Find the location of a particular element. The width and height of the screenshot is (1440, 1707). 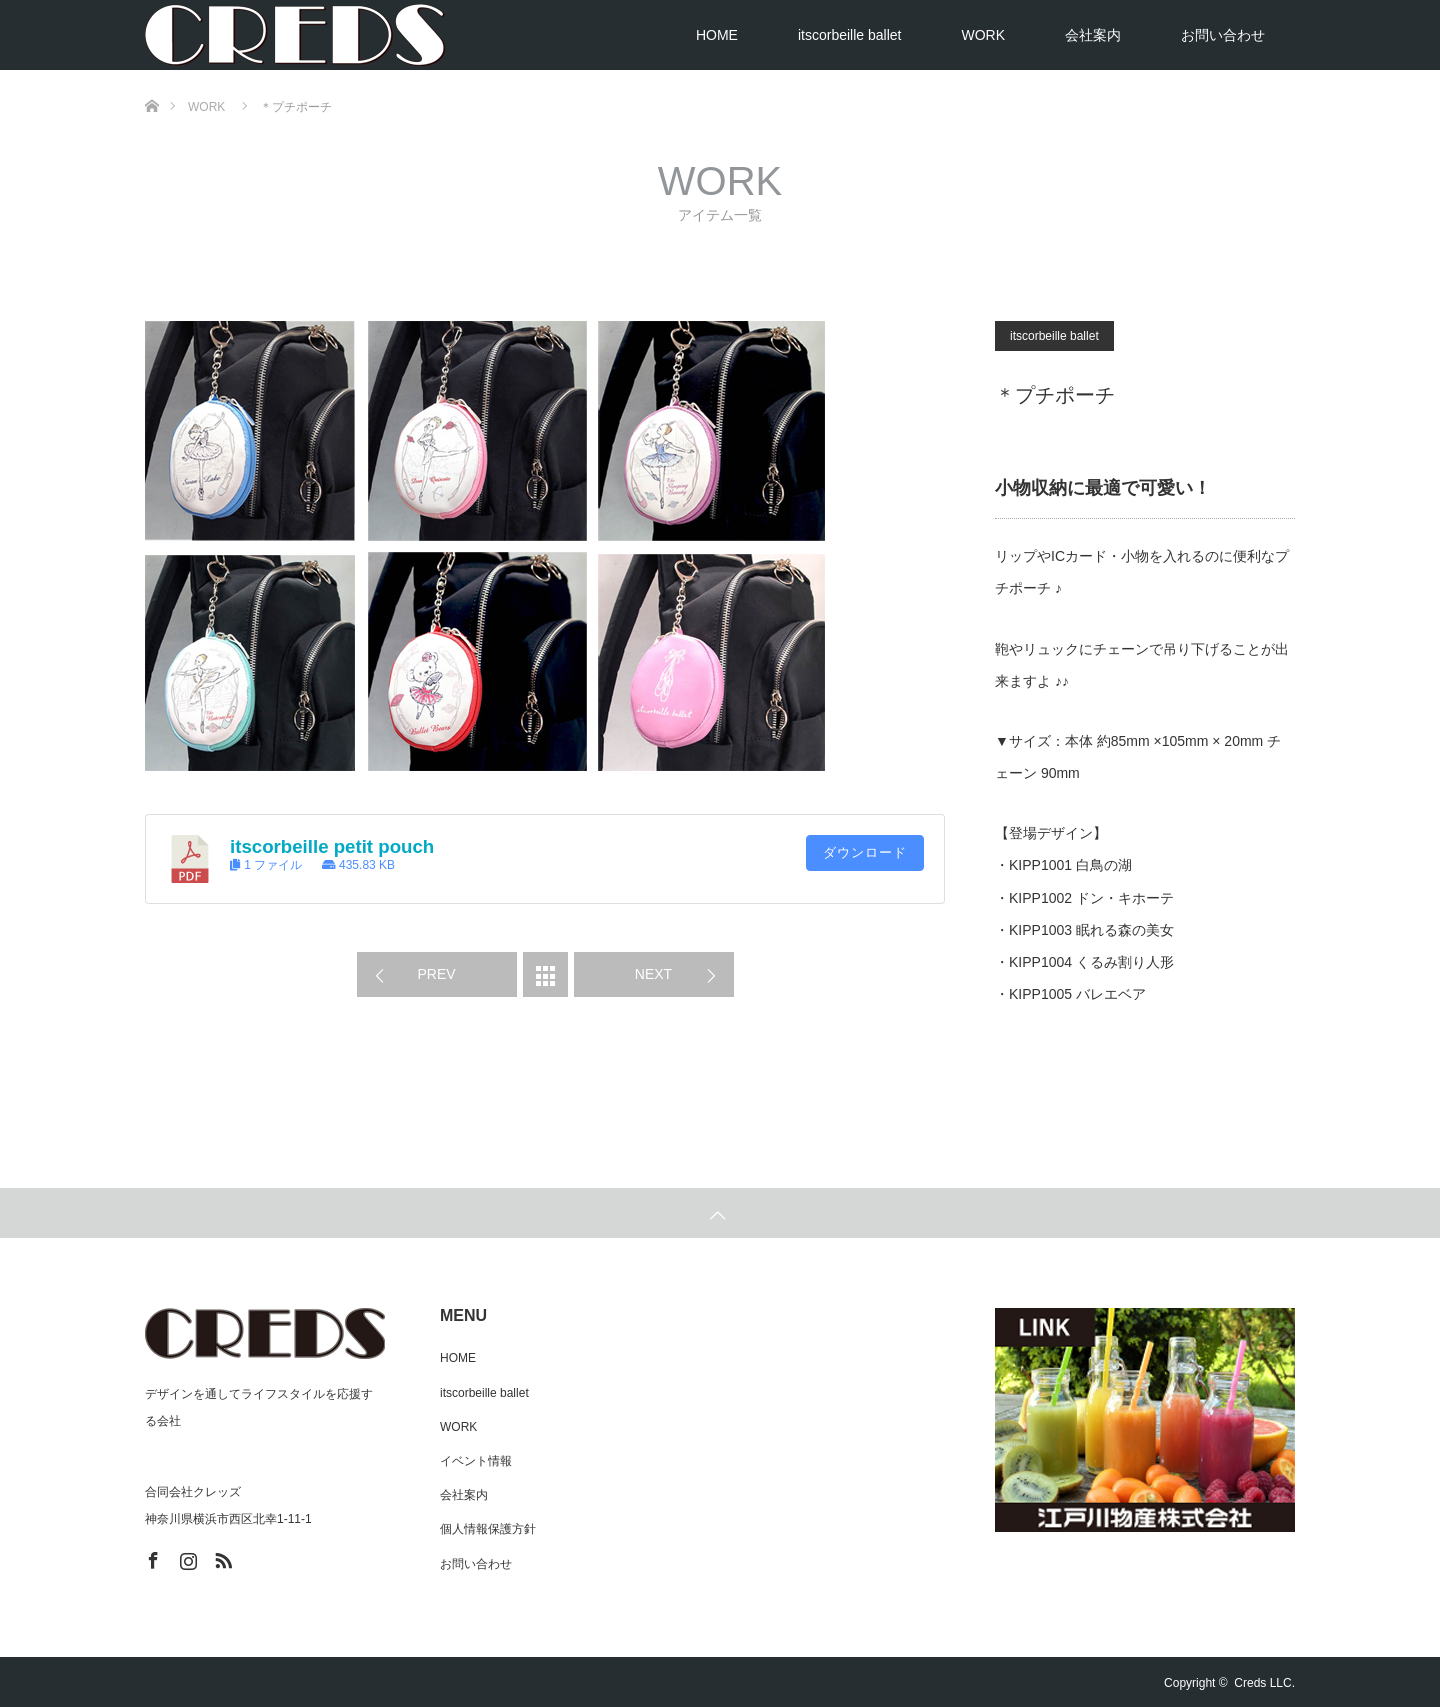

イベント情報 is located at coordinates (476, 1461).